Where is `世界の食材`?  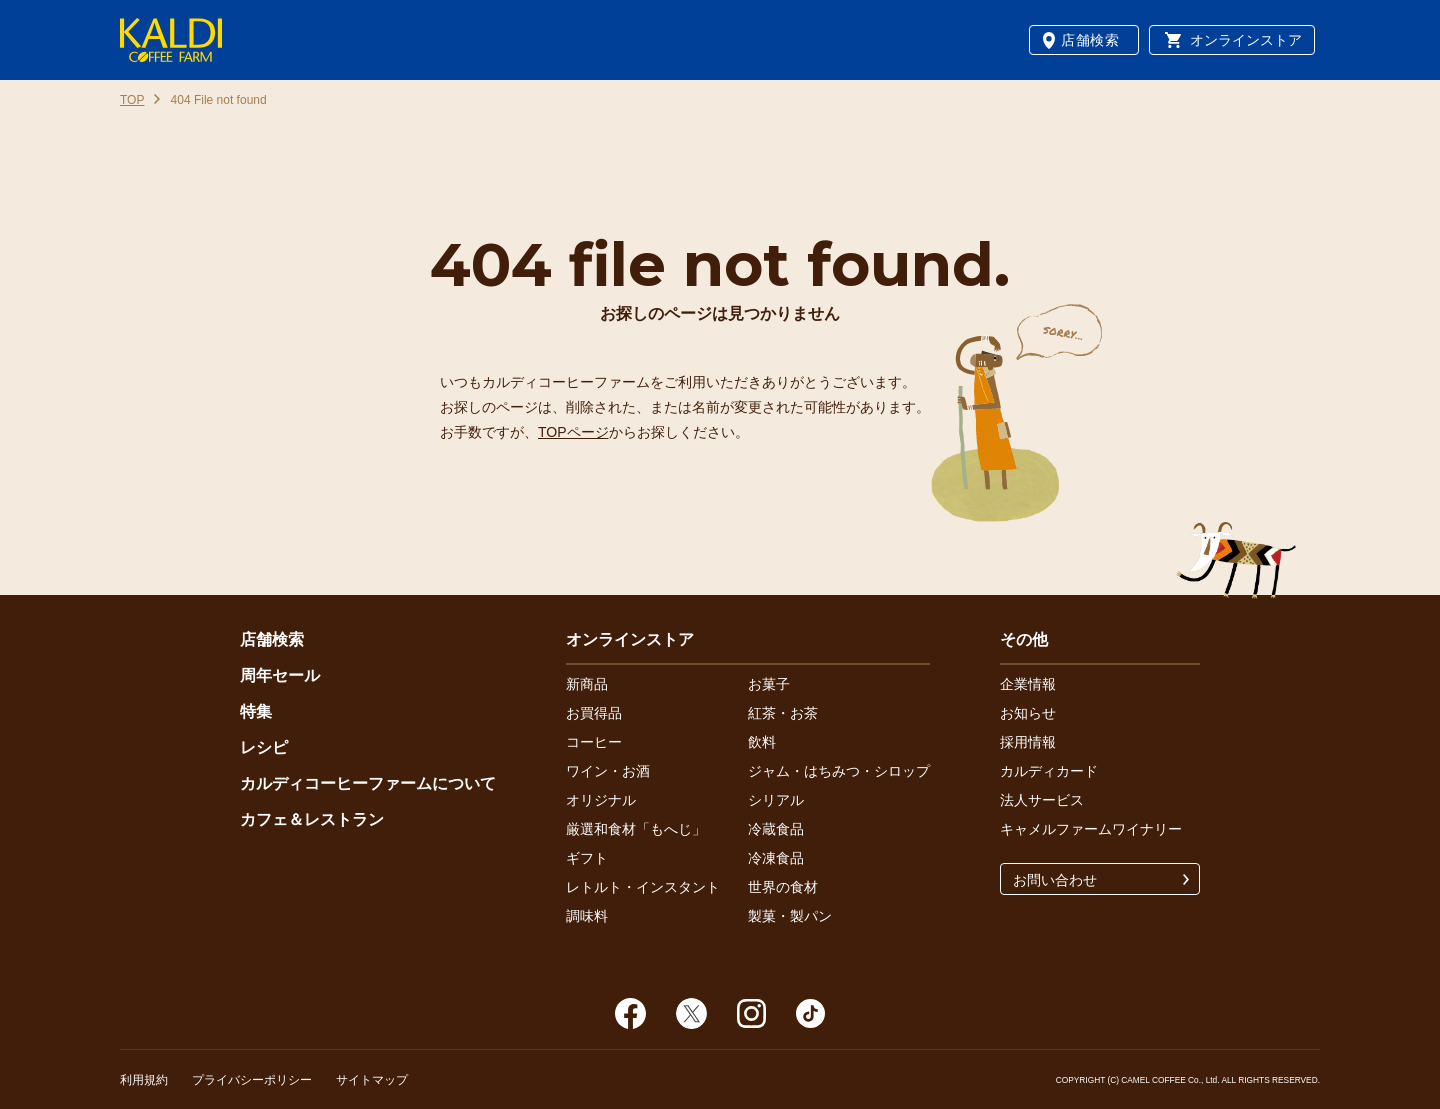 世界の食材 is located at coordinates (783, 887).